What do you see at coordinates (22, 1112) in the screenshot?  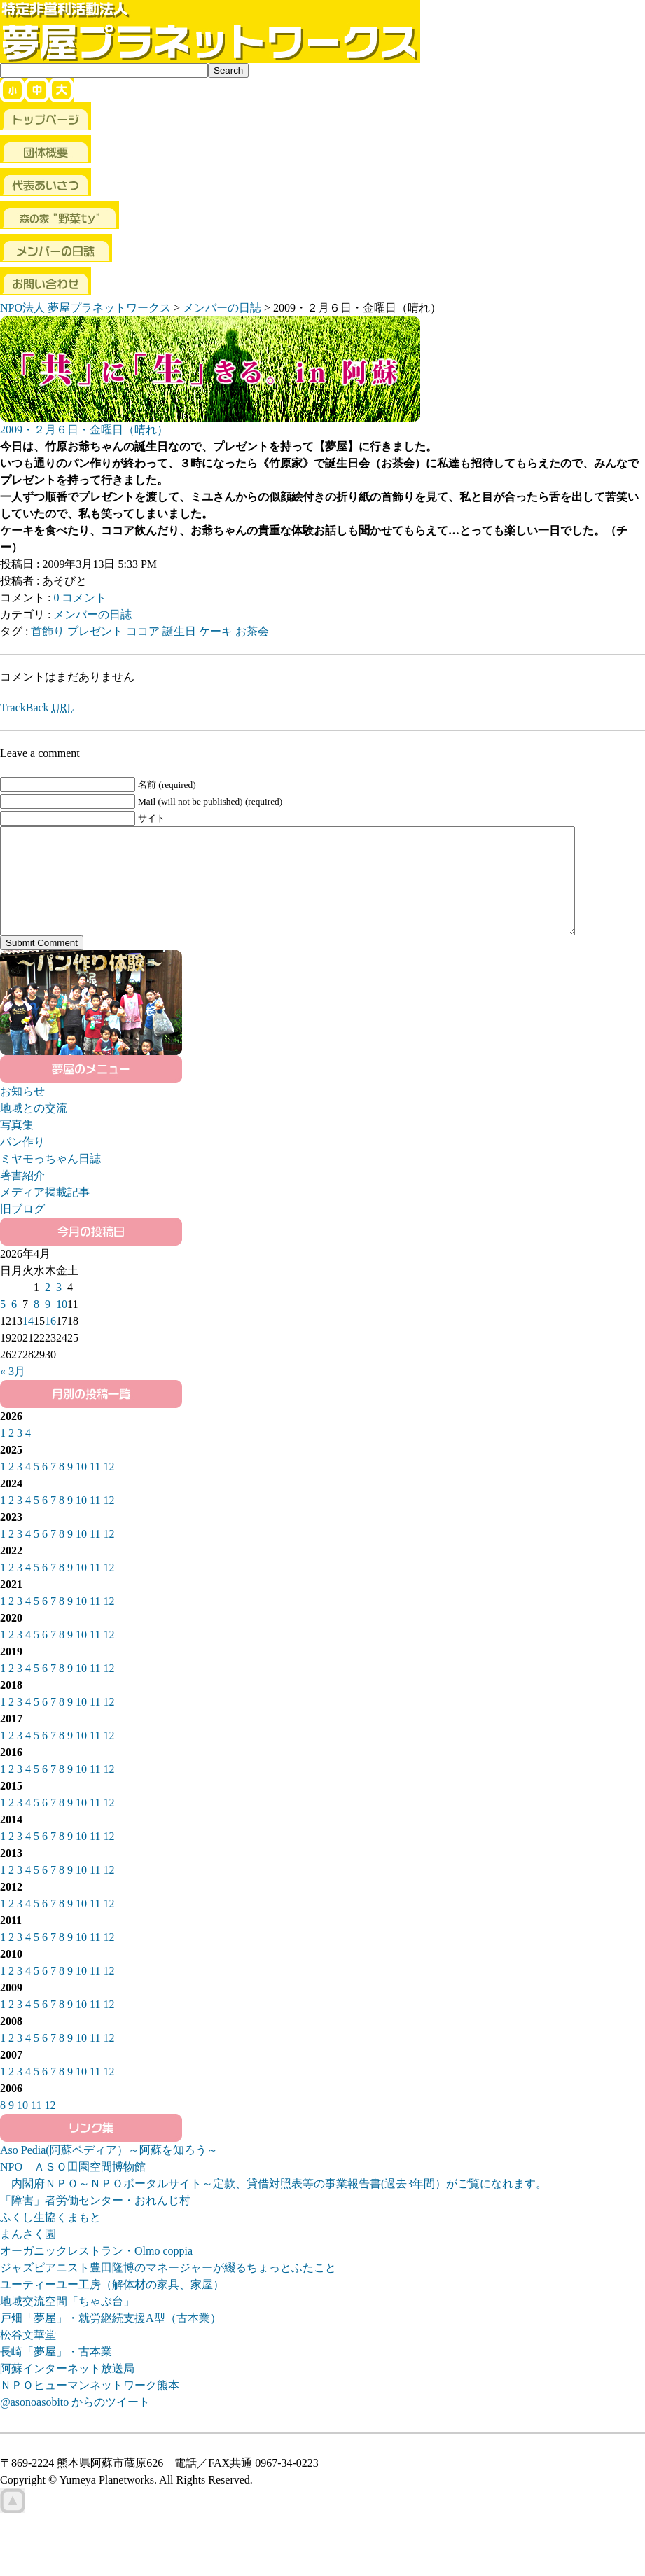 I see `お知らせ` at bounding box center [22, 1112].